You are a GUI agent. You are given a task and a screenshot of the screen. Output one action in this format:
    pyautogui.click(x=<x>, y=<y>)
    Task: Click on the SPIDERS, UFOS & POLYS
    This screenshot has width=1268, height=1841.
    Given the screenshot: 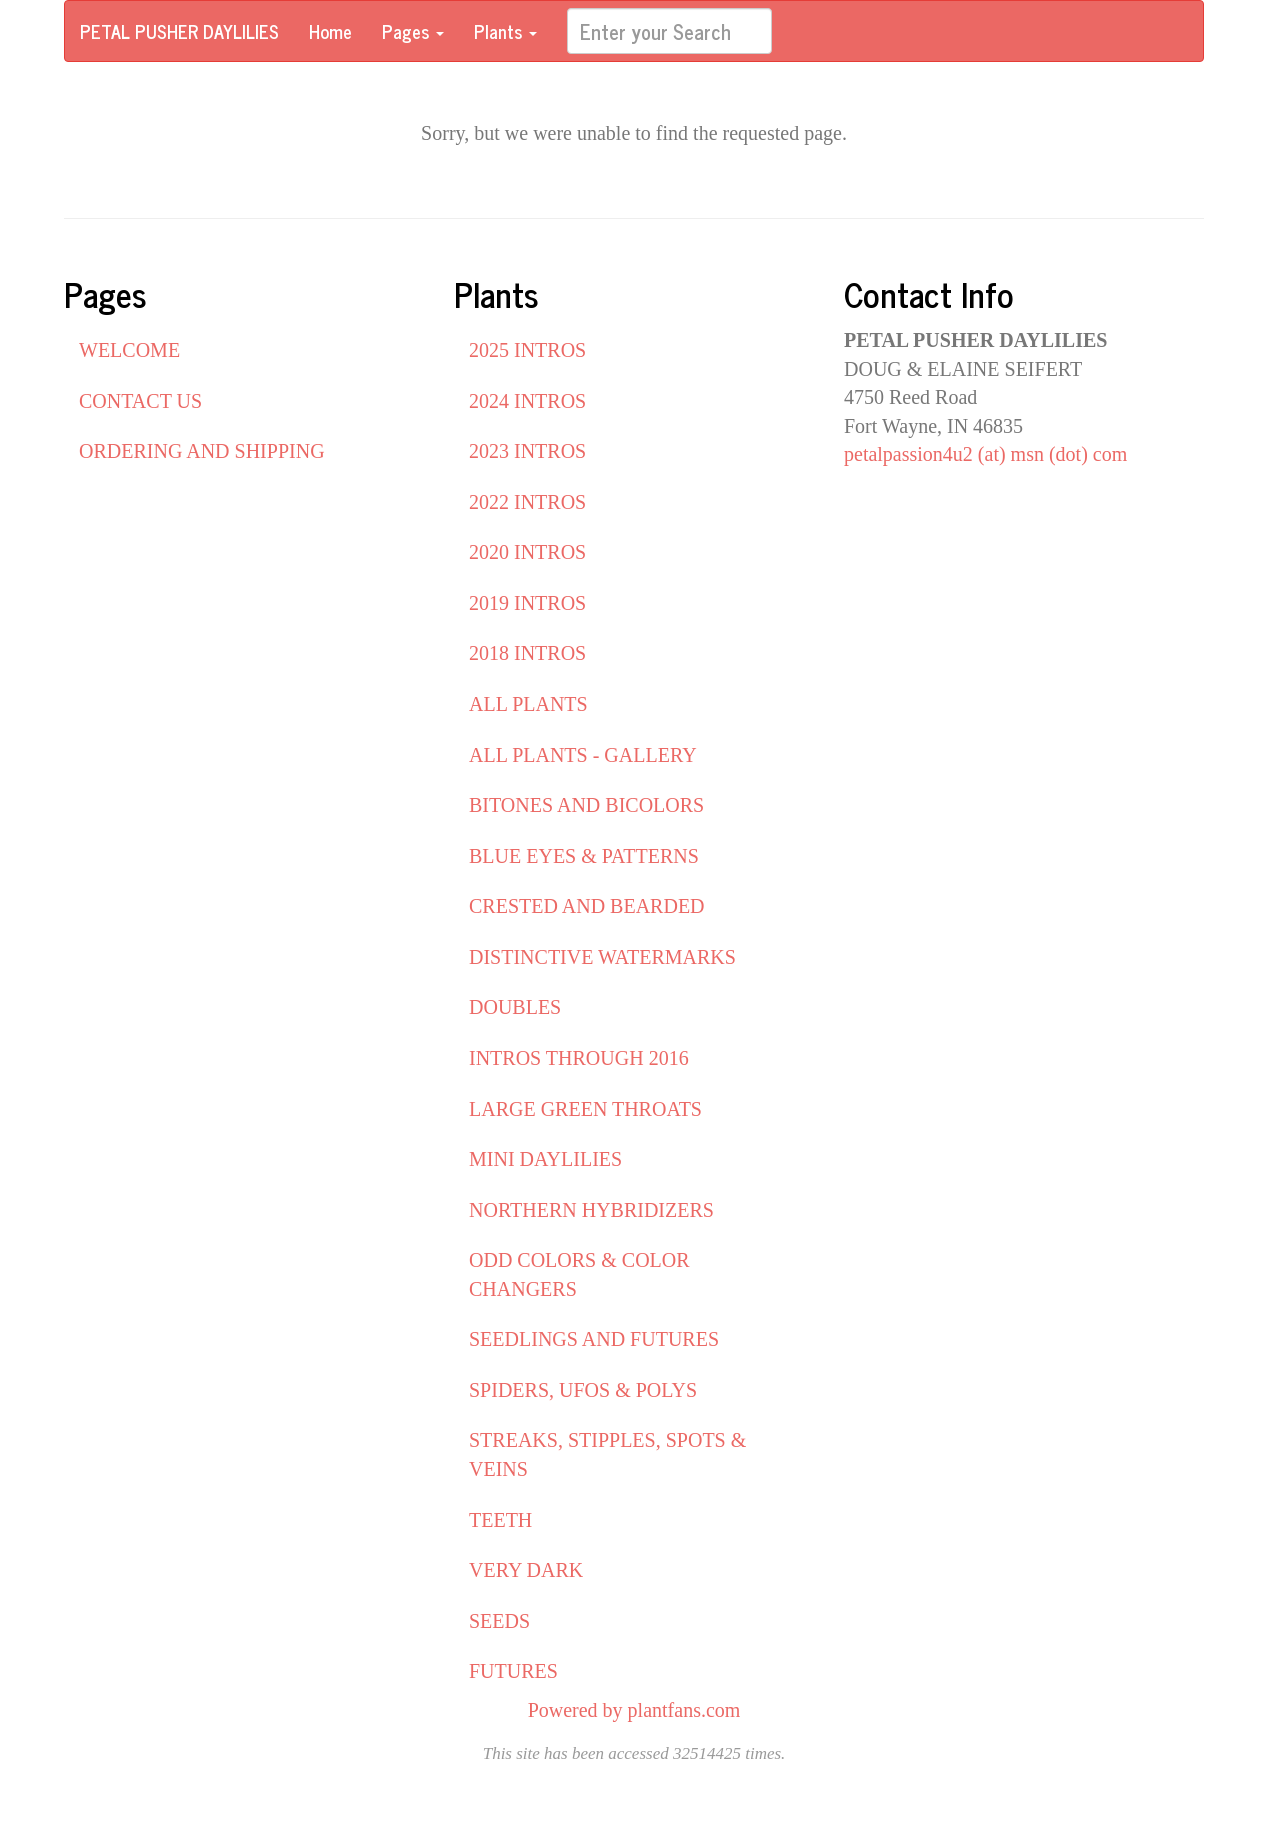 What is the action you would take?
    pyautogui.click(x=583, y=1390)
    